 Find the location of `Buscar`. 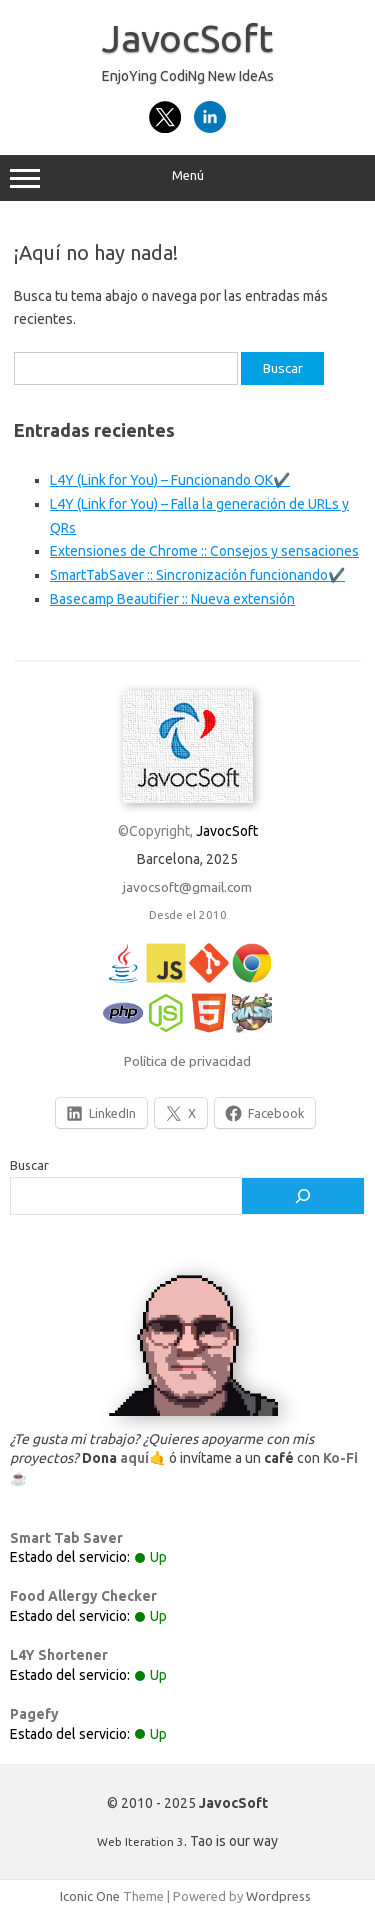

Buscar is located at coordinates (29, 1165).